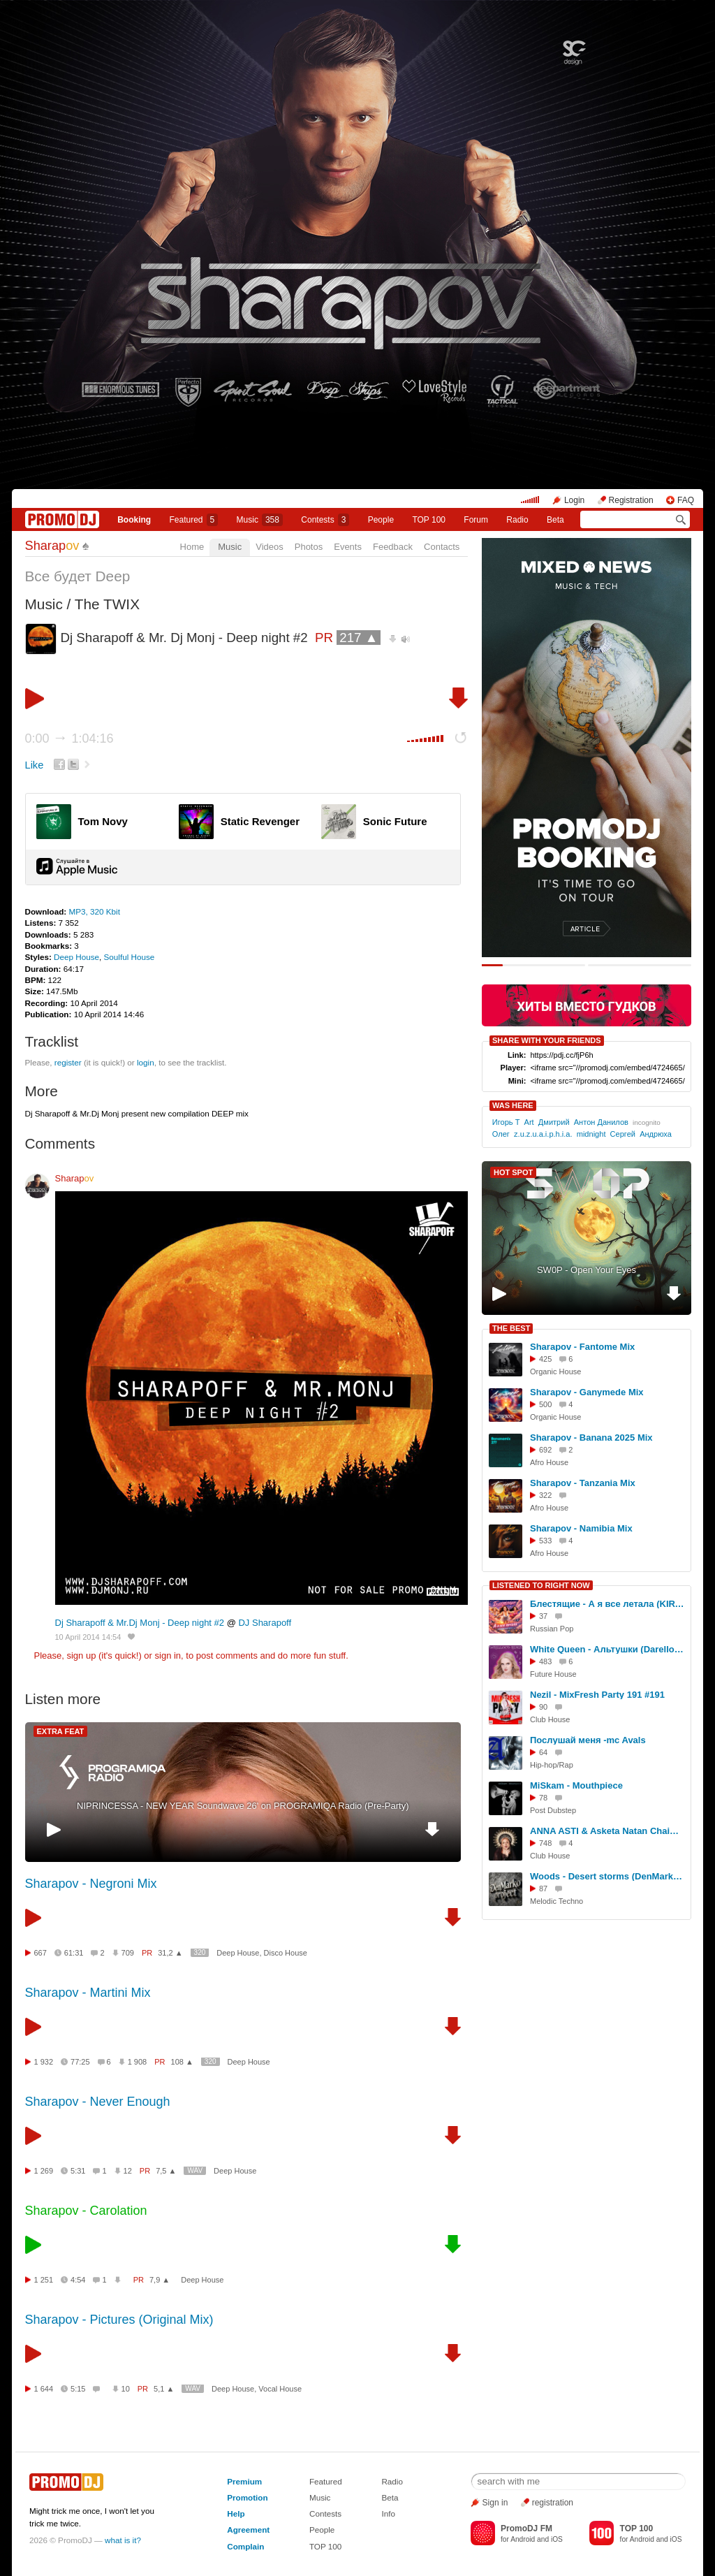 The width and height of the screenshot is (715, 2576). Describe the element at coordinates (247, 2497) in the screenshot. I see `Promotion` at that location.